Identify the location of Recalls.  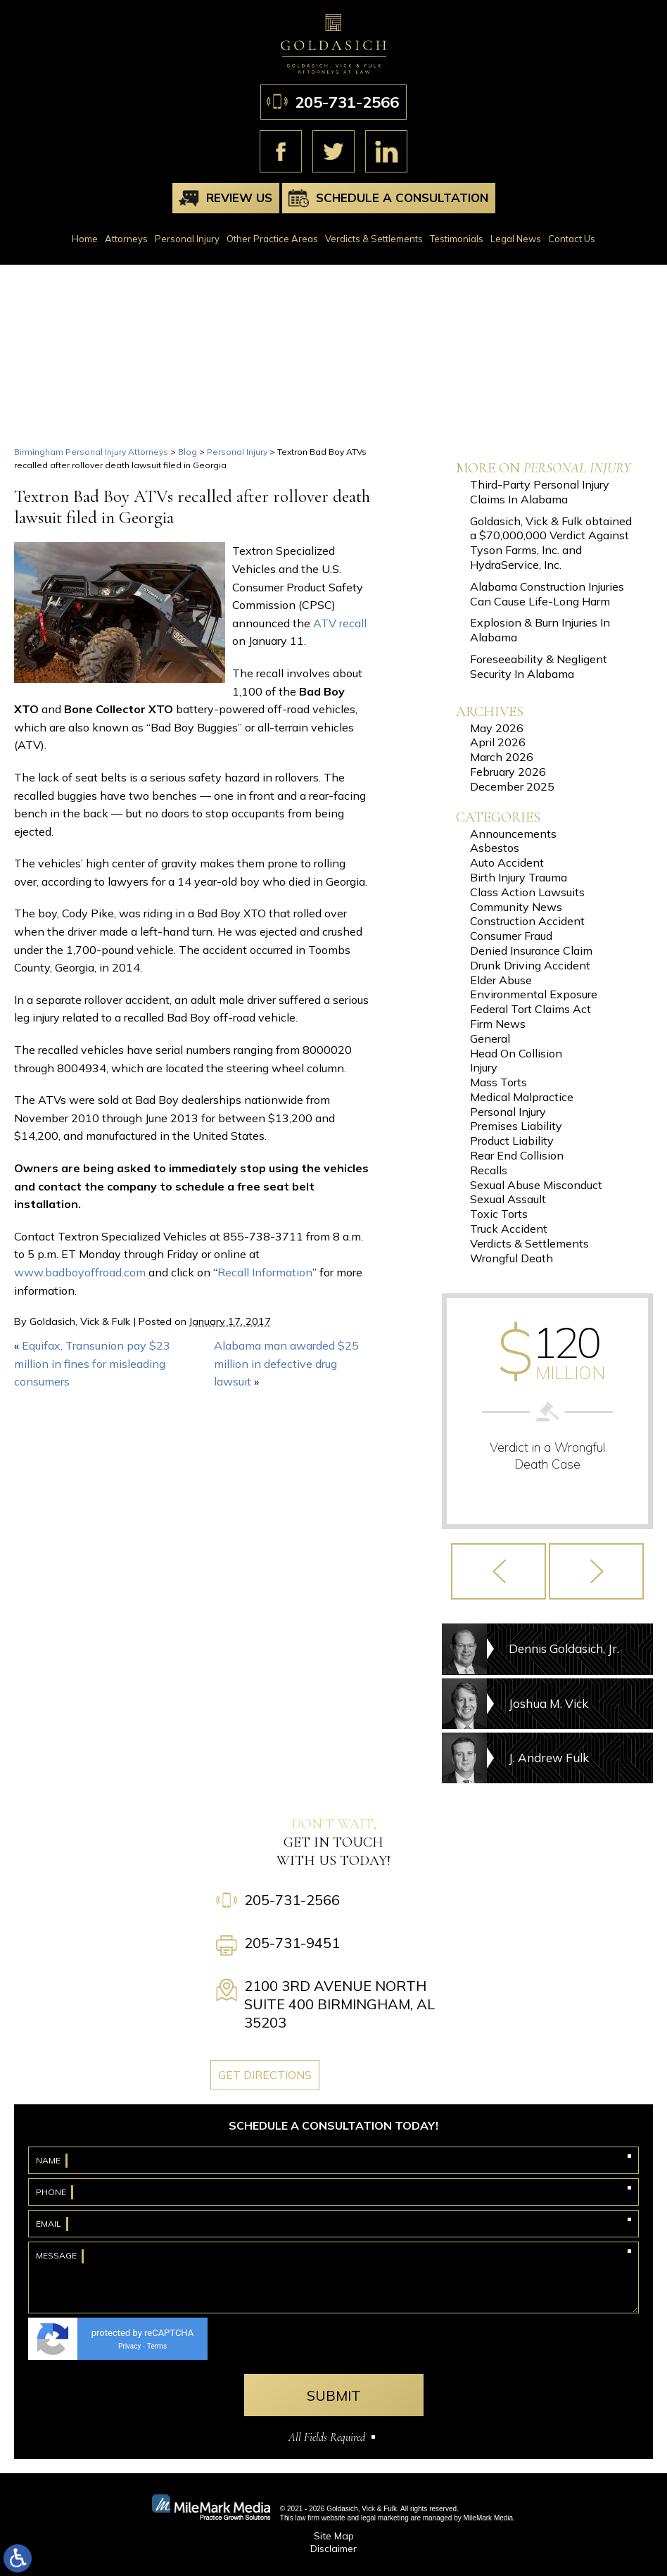
(488, 1170).